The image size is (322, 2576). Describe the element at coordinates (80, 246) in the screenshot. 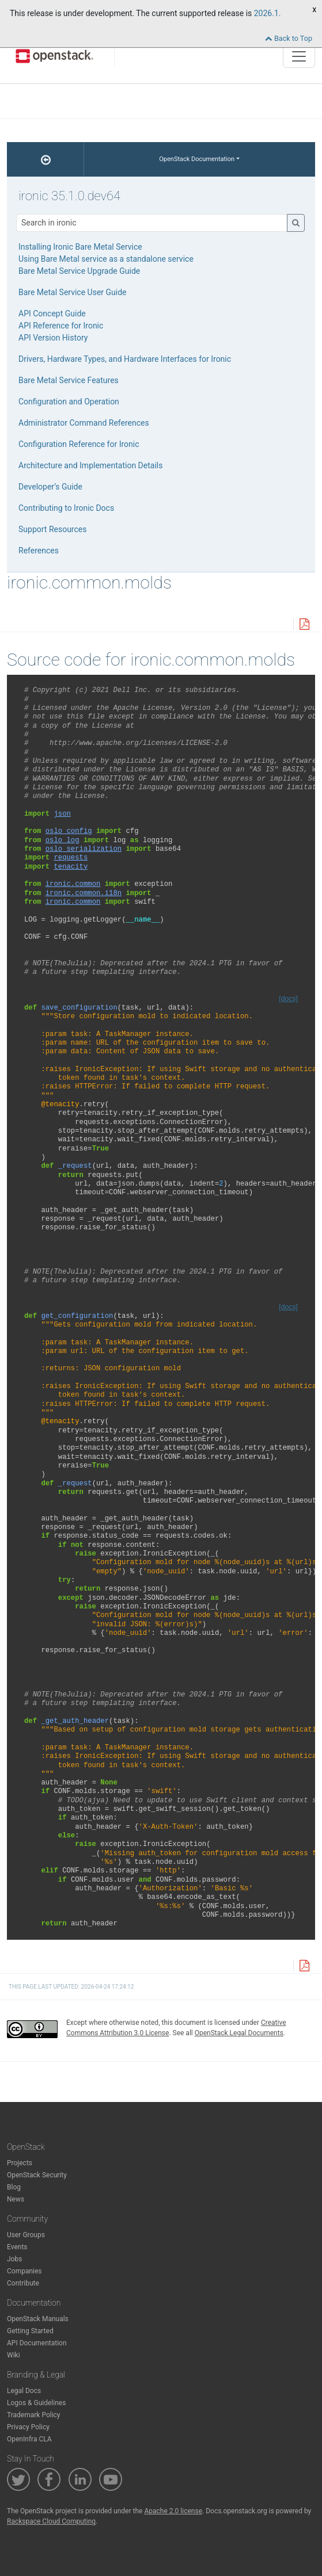

I see `Installing Ironic Bare Metal Service` at that location.